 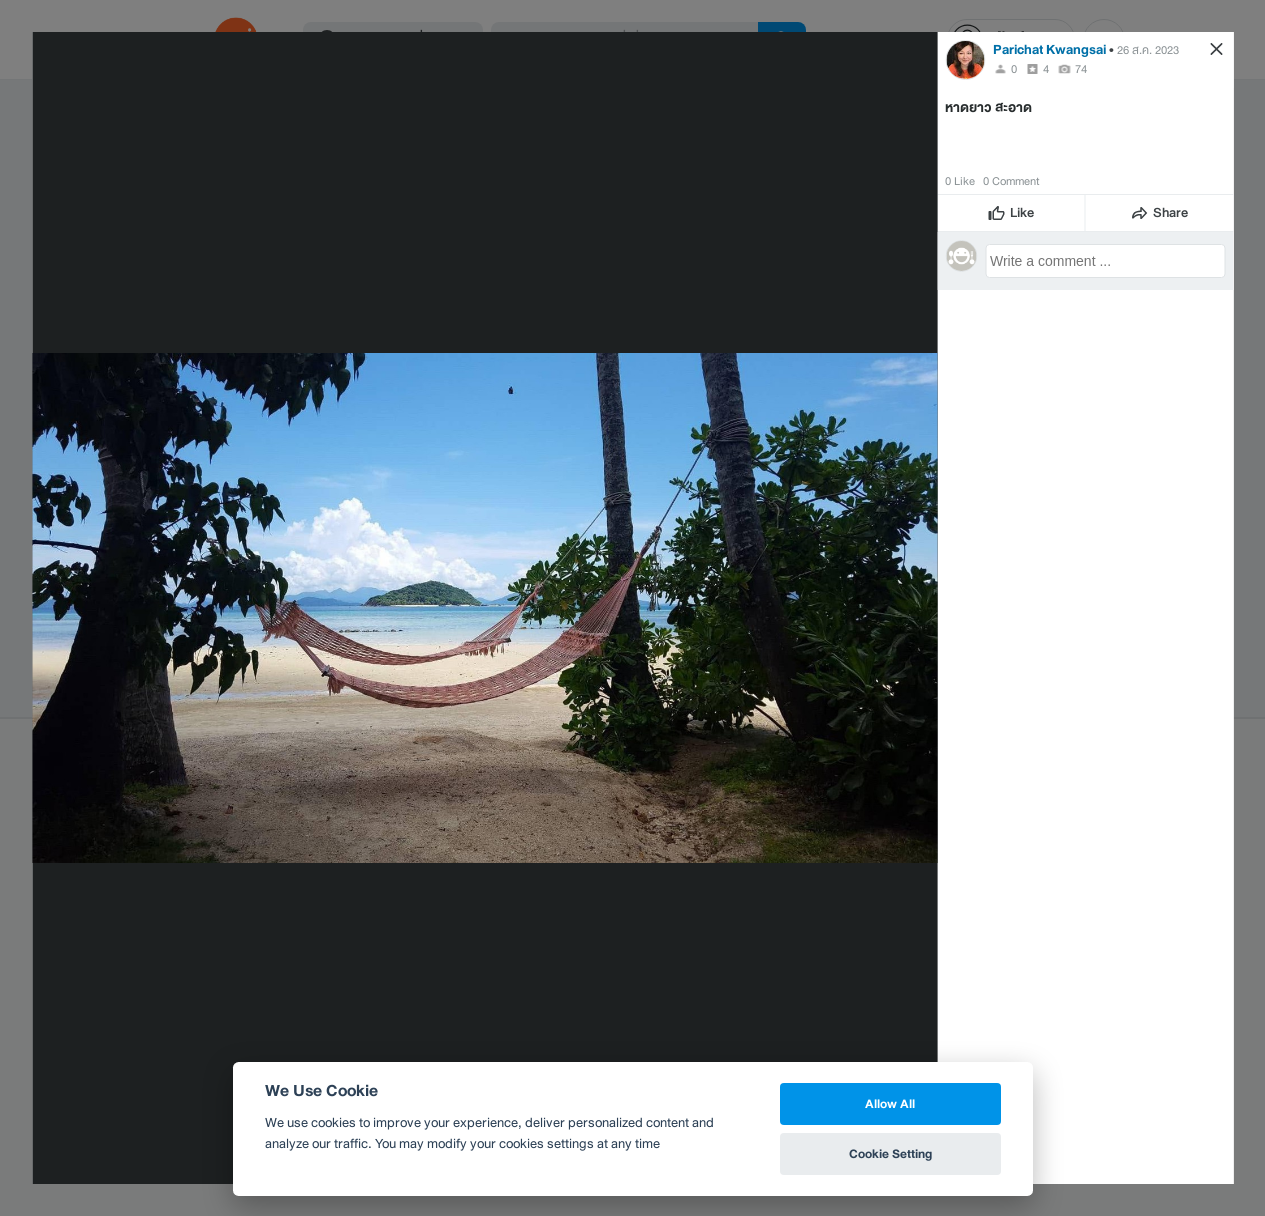 I want to click on Cookie Setting, so click(x=890, y=1153).